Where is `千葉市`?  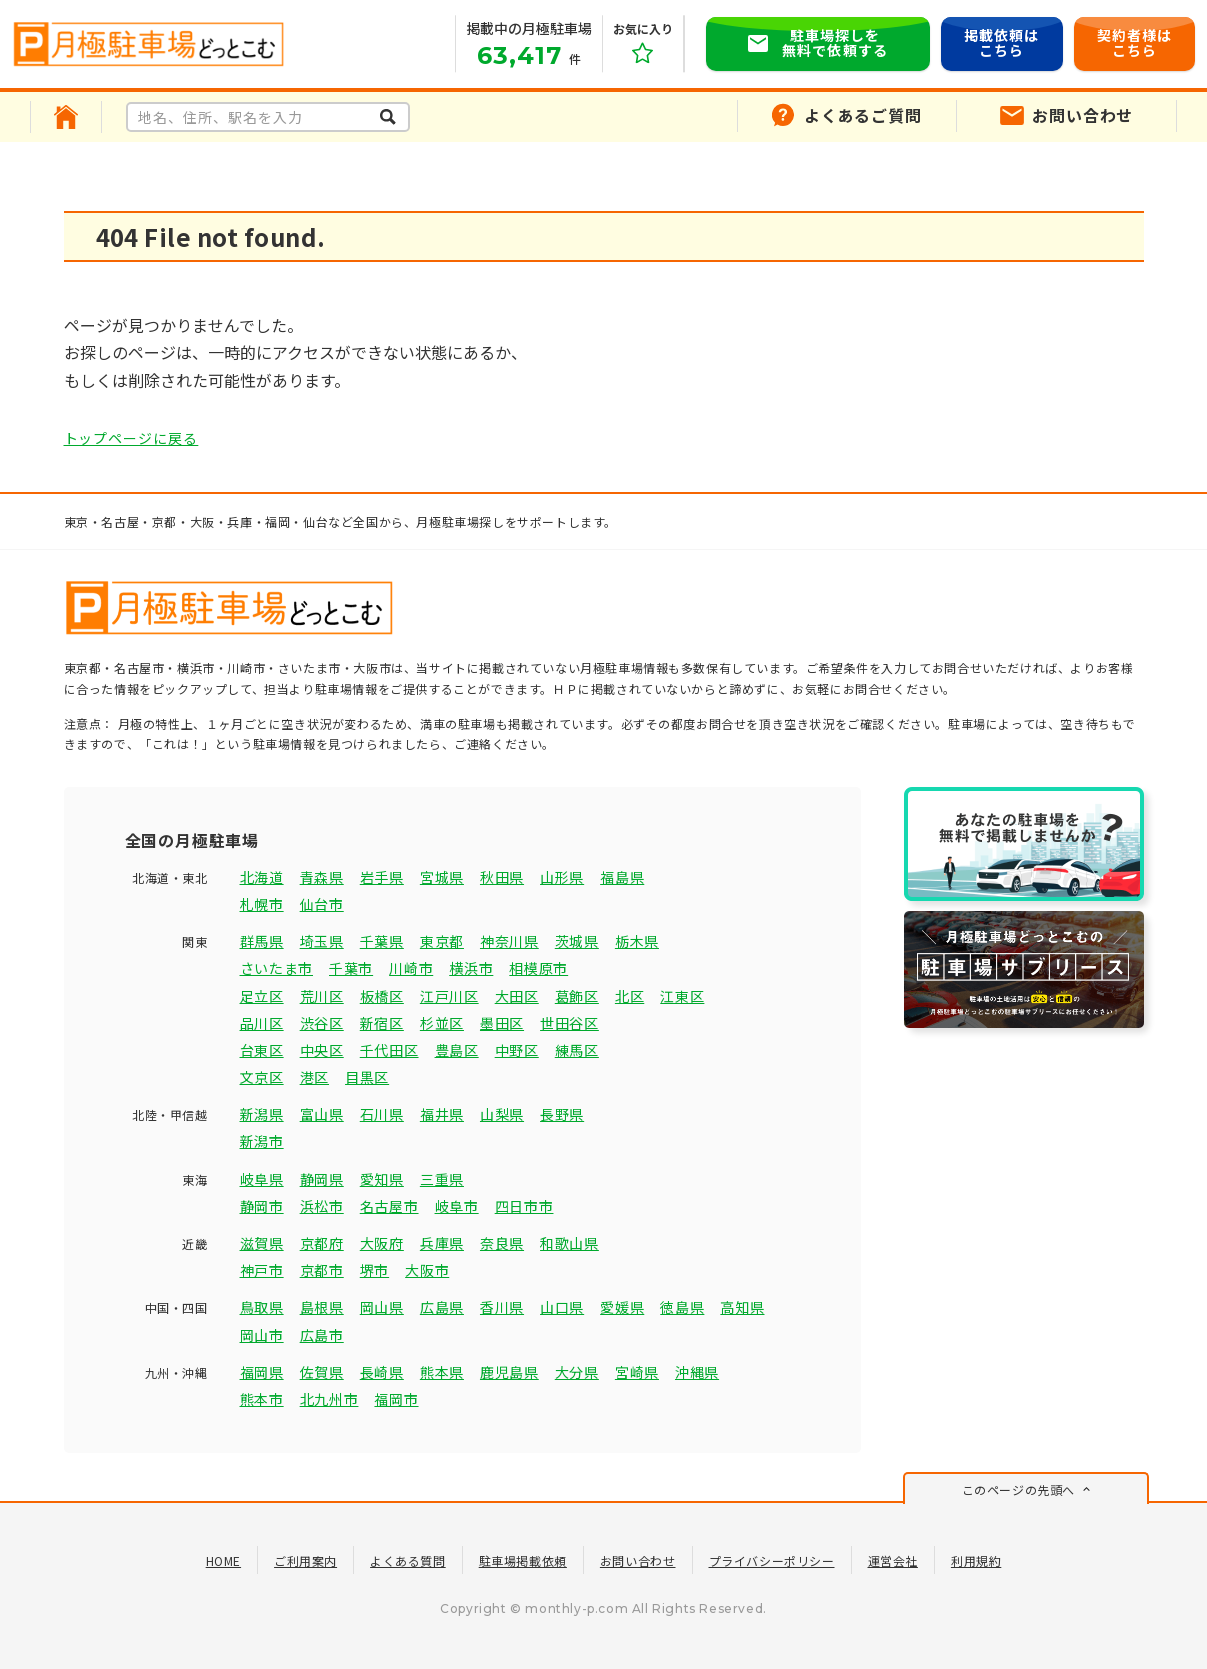 千葉市 is located at coordinates (351, 968).